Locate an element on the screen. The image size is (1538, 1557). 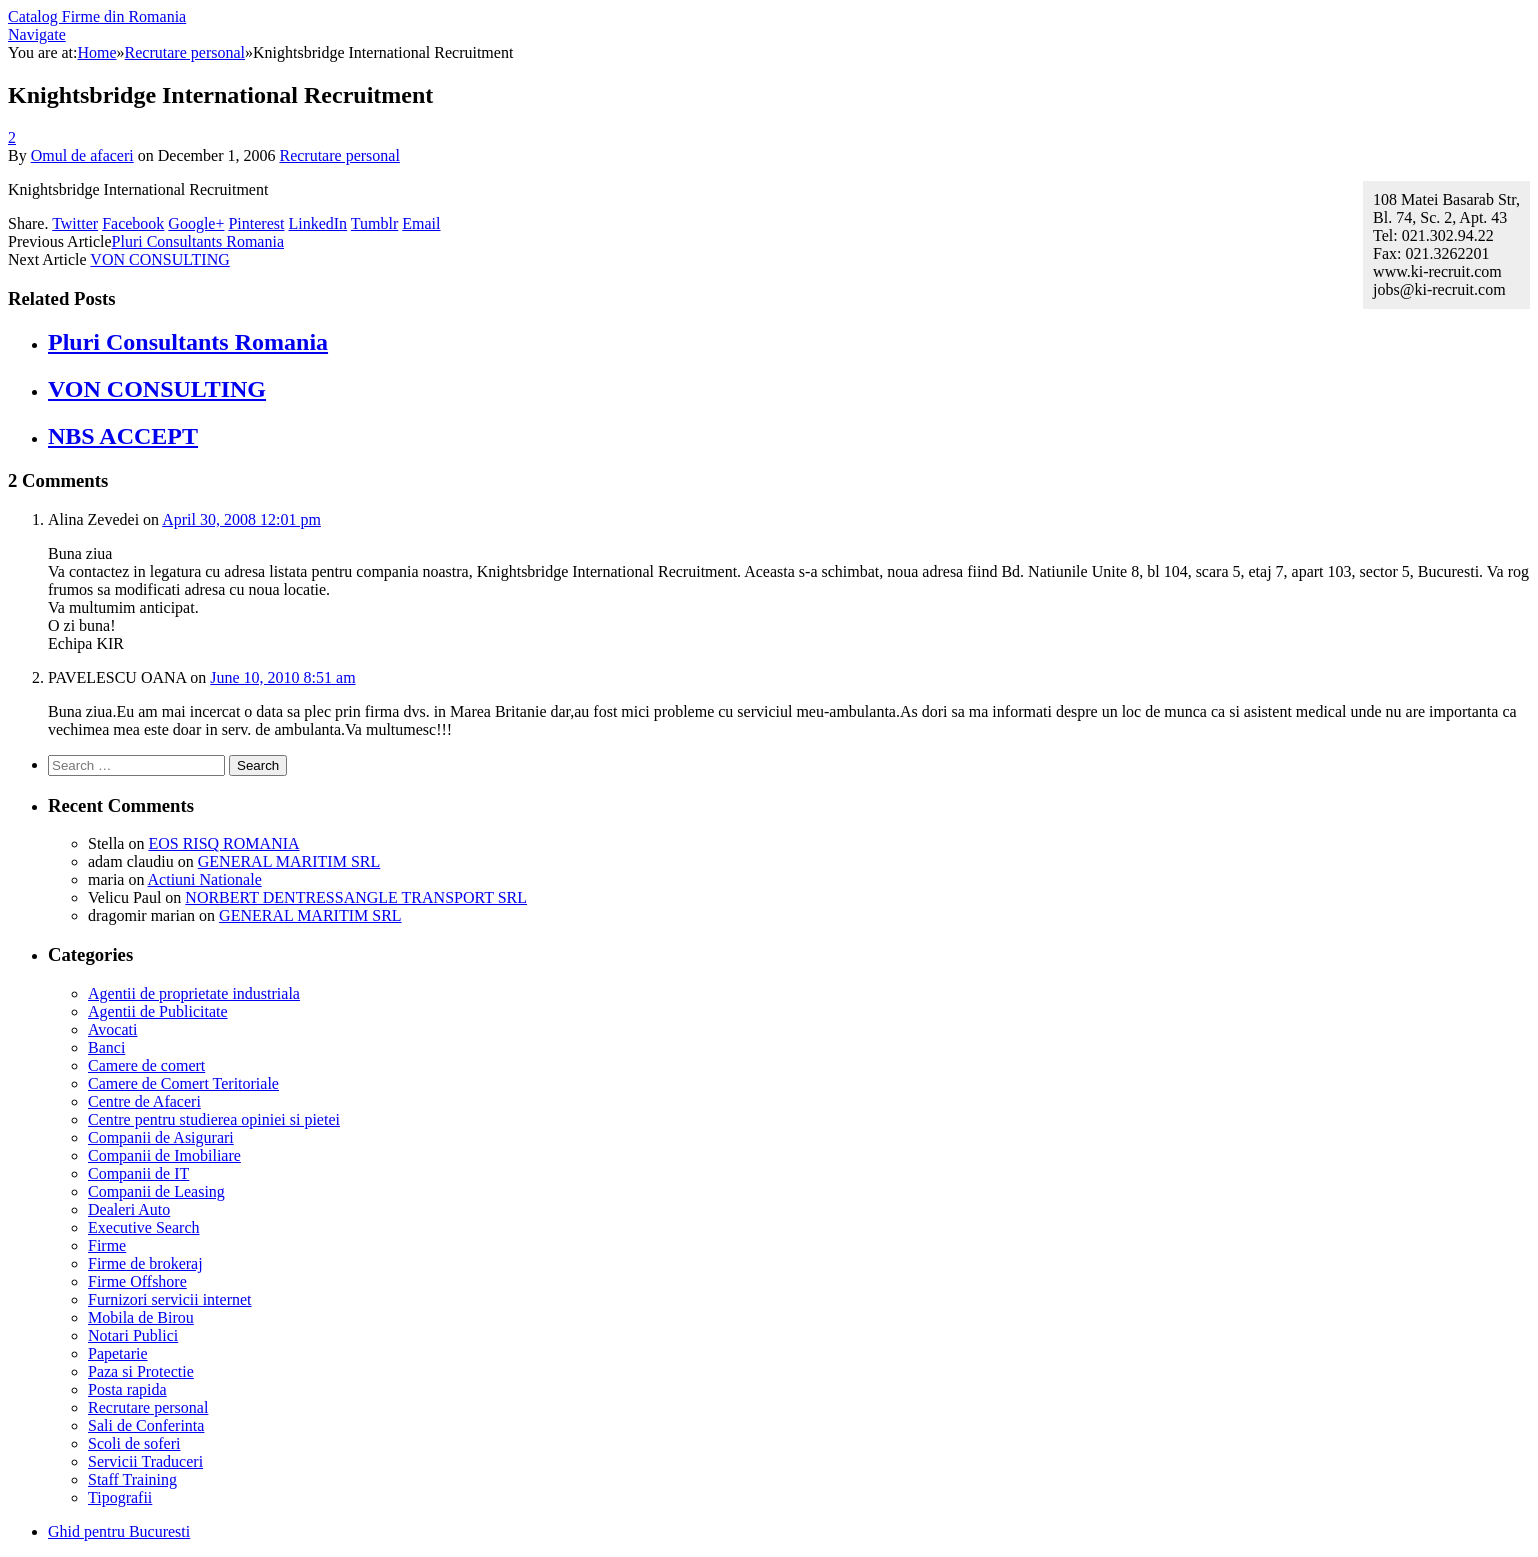
Companii de Imobiliare is located at coordinates (164, 1155).